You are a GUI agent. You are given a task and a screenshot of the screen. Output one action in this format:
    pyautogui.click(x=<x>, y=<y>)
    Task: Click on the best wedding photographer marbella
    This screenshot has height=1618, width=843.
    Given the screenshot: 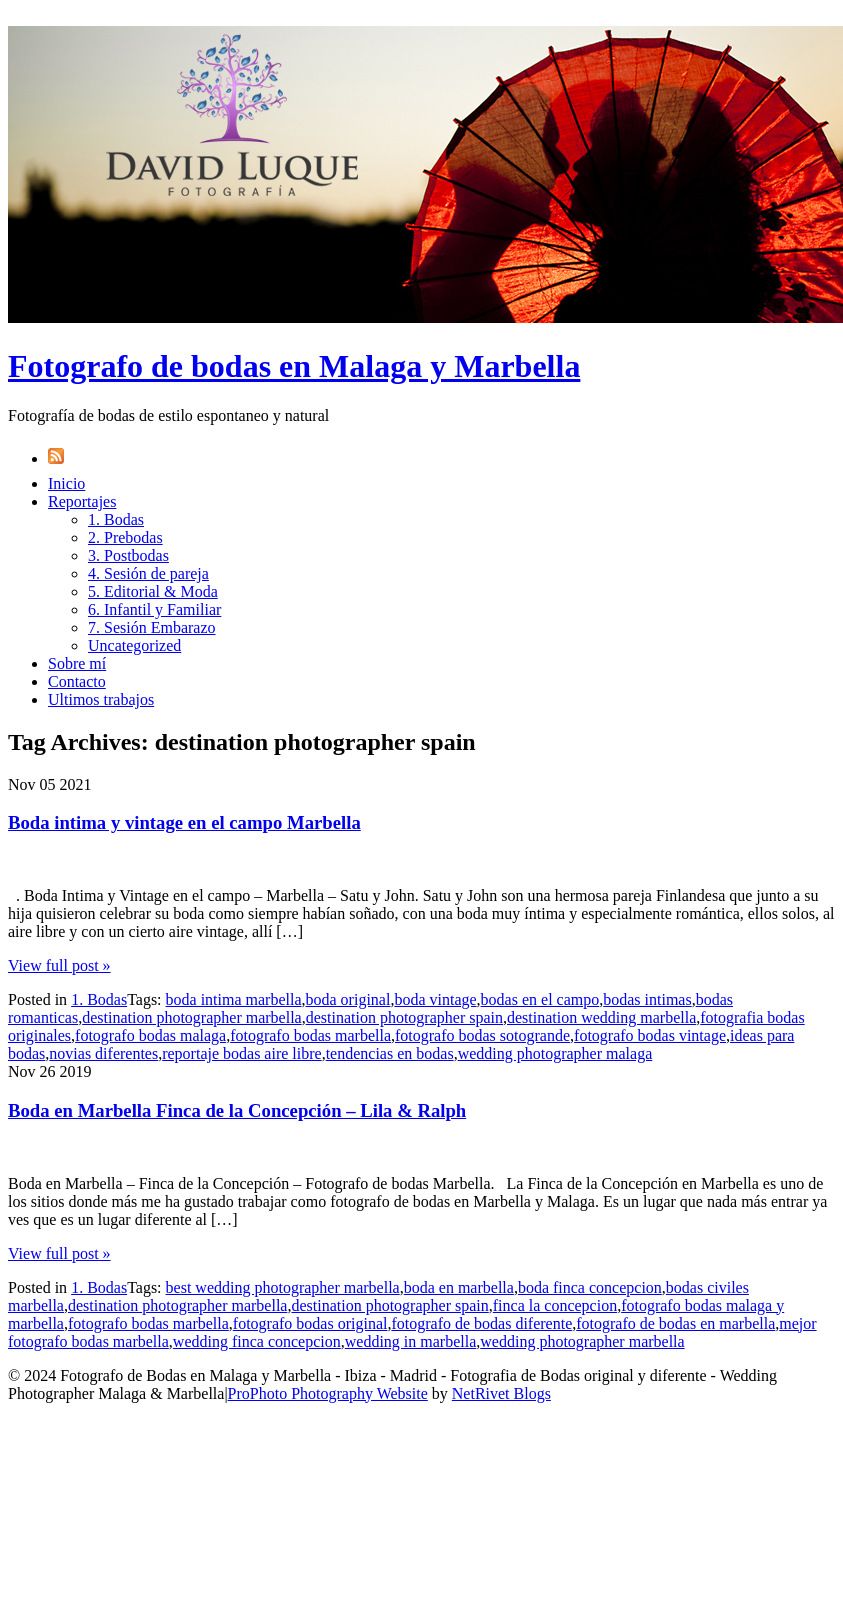 What is the action you would take?
    pyautogui.click(x=283, y=1287)
    